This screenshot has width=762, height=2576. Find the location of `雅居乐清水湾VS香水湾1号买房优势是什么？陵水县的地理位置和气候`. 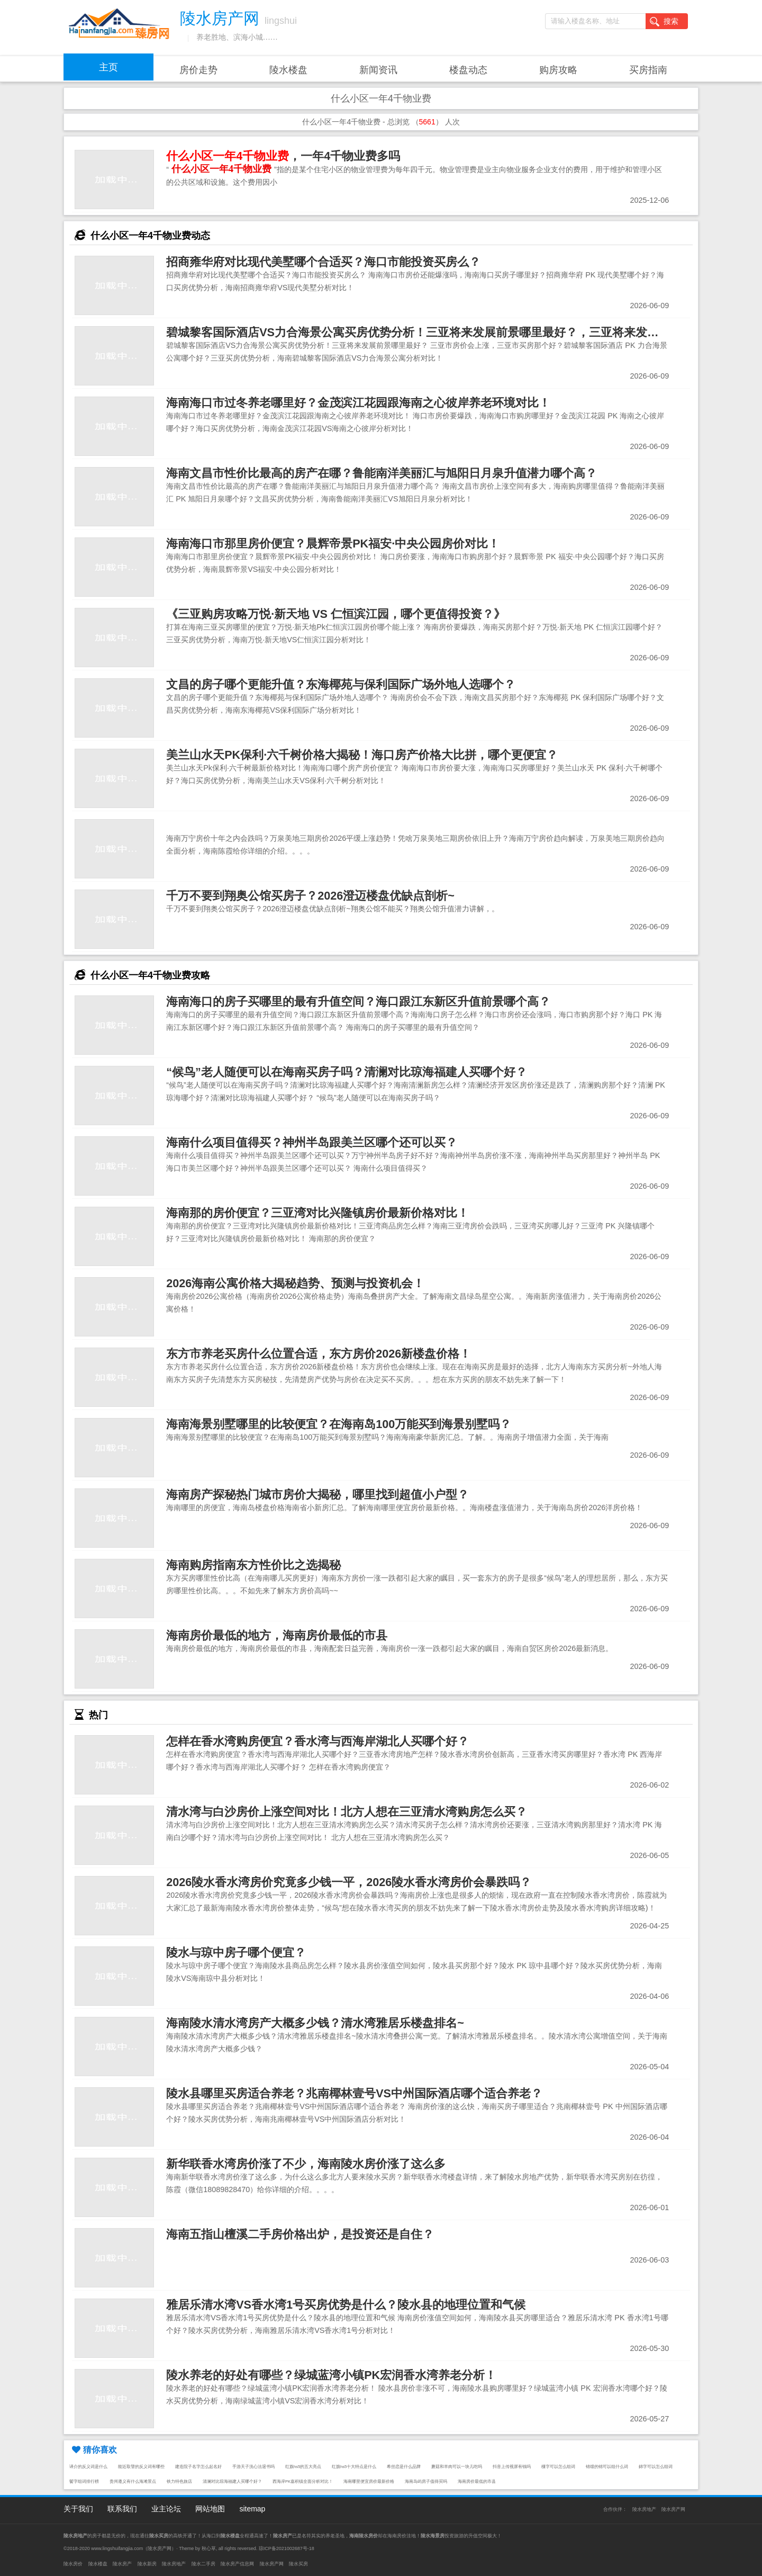

雅居乐清水湾VS香水湾1号买房优势是什么？陵水县的地理位置和气候 is located at coordinates (345, 2304).